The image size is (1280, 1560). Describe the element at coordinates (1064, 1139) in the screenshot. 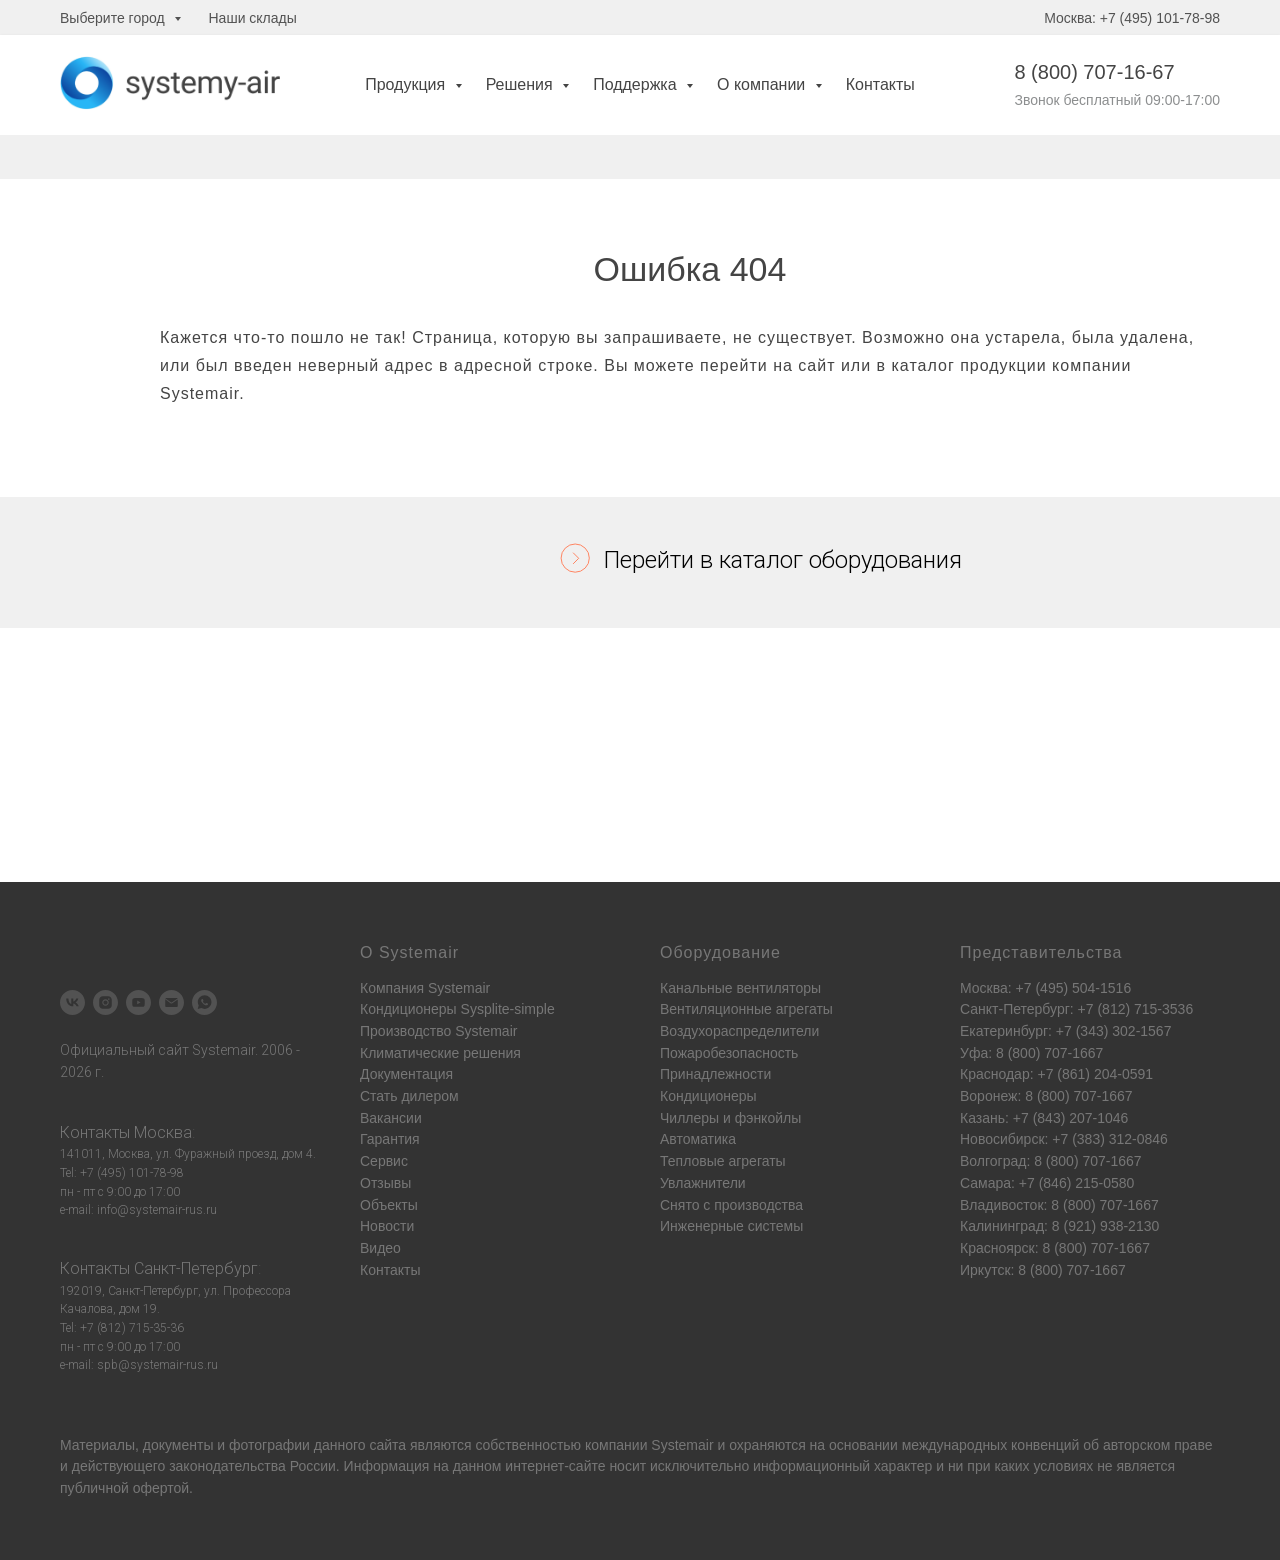

I see `Новосибирск: +7 (383) 312-0846` at that location.